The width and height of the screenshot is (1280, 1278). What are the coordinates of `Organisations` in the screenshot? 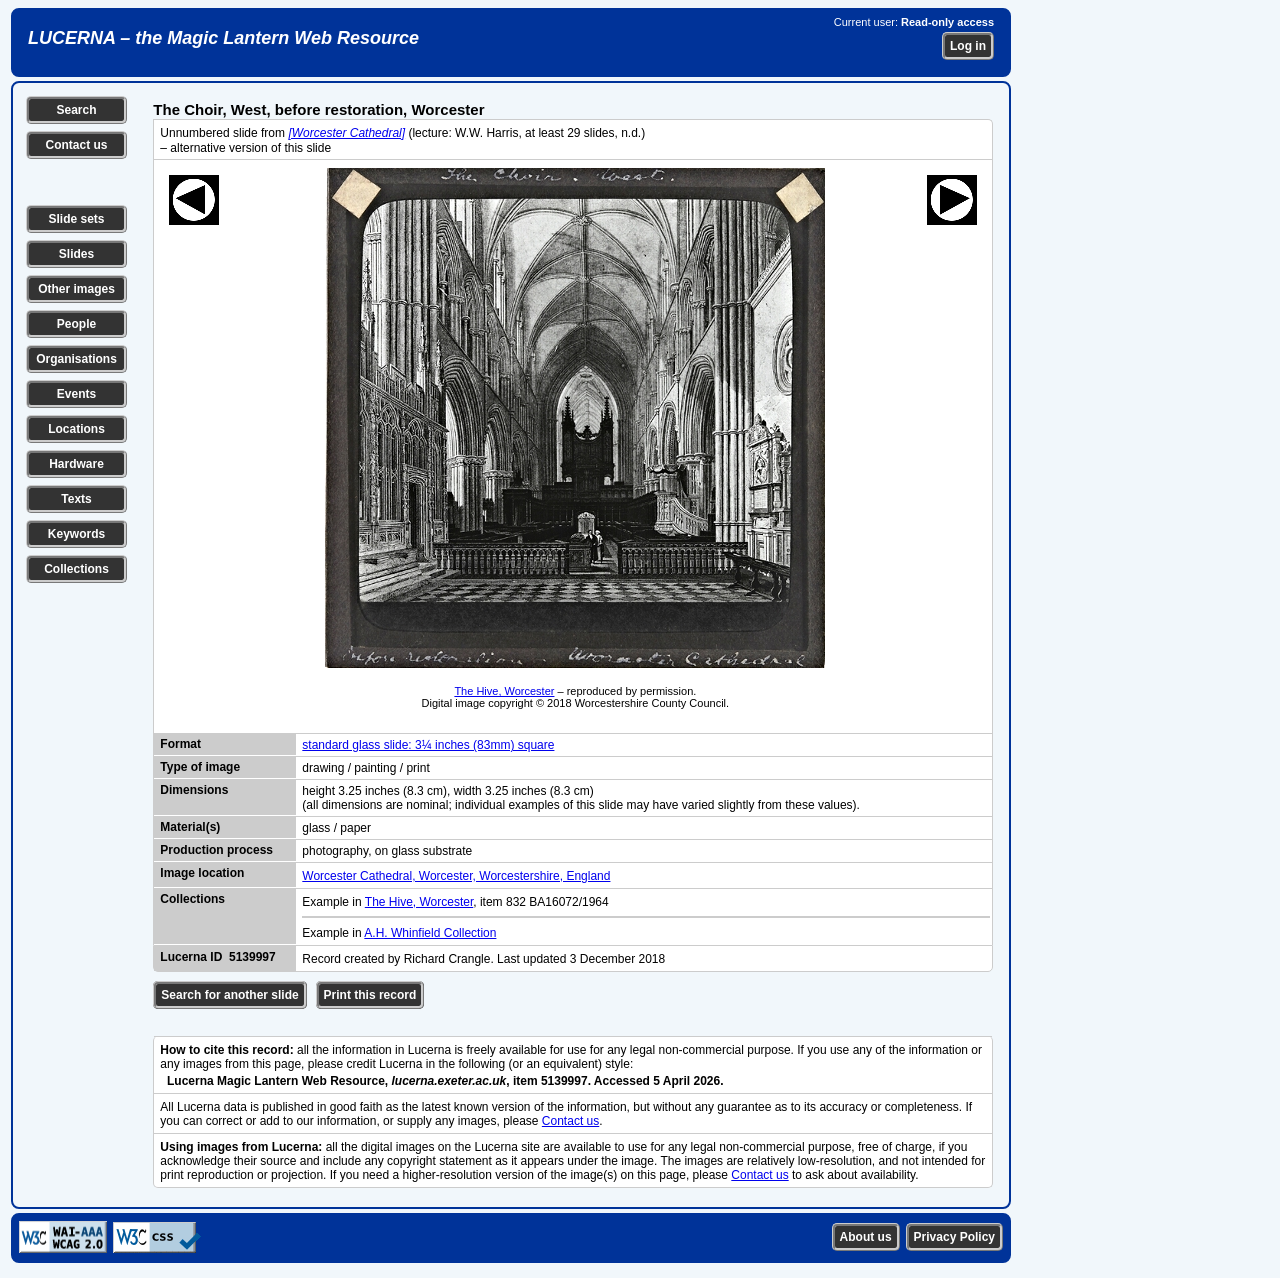 It's located at (76, 359).